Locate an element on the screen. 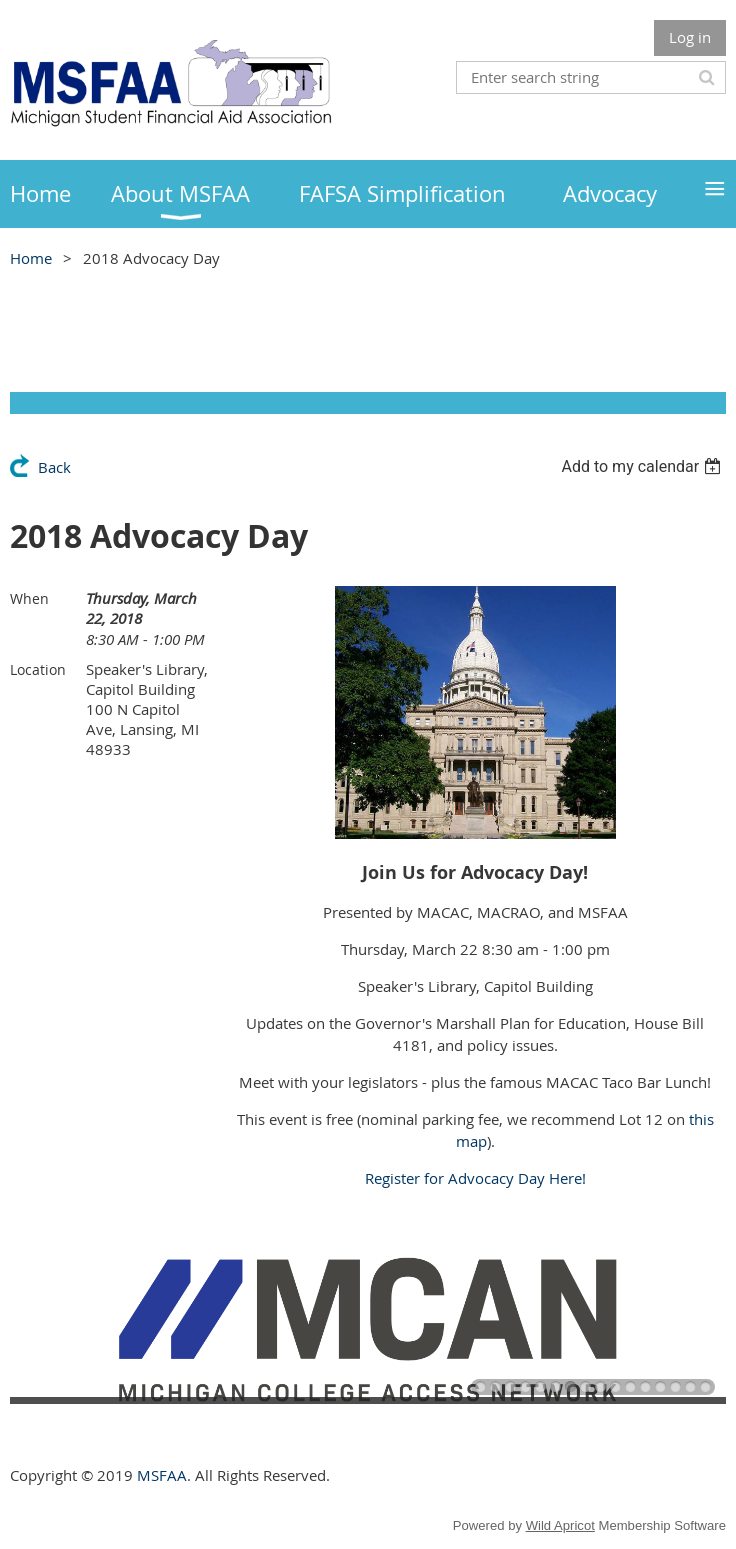  Wild Apricot is located at coordinates (560, 1525).